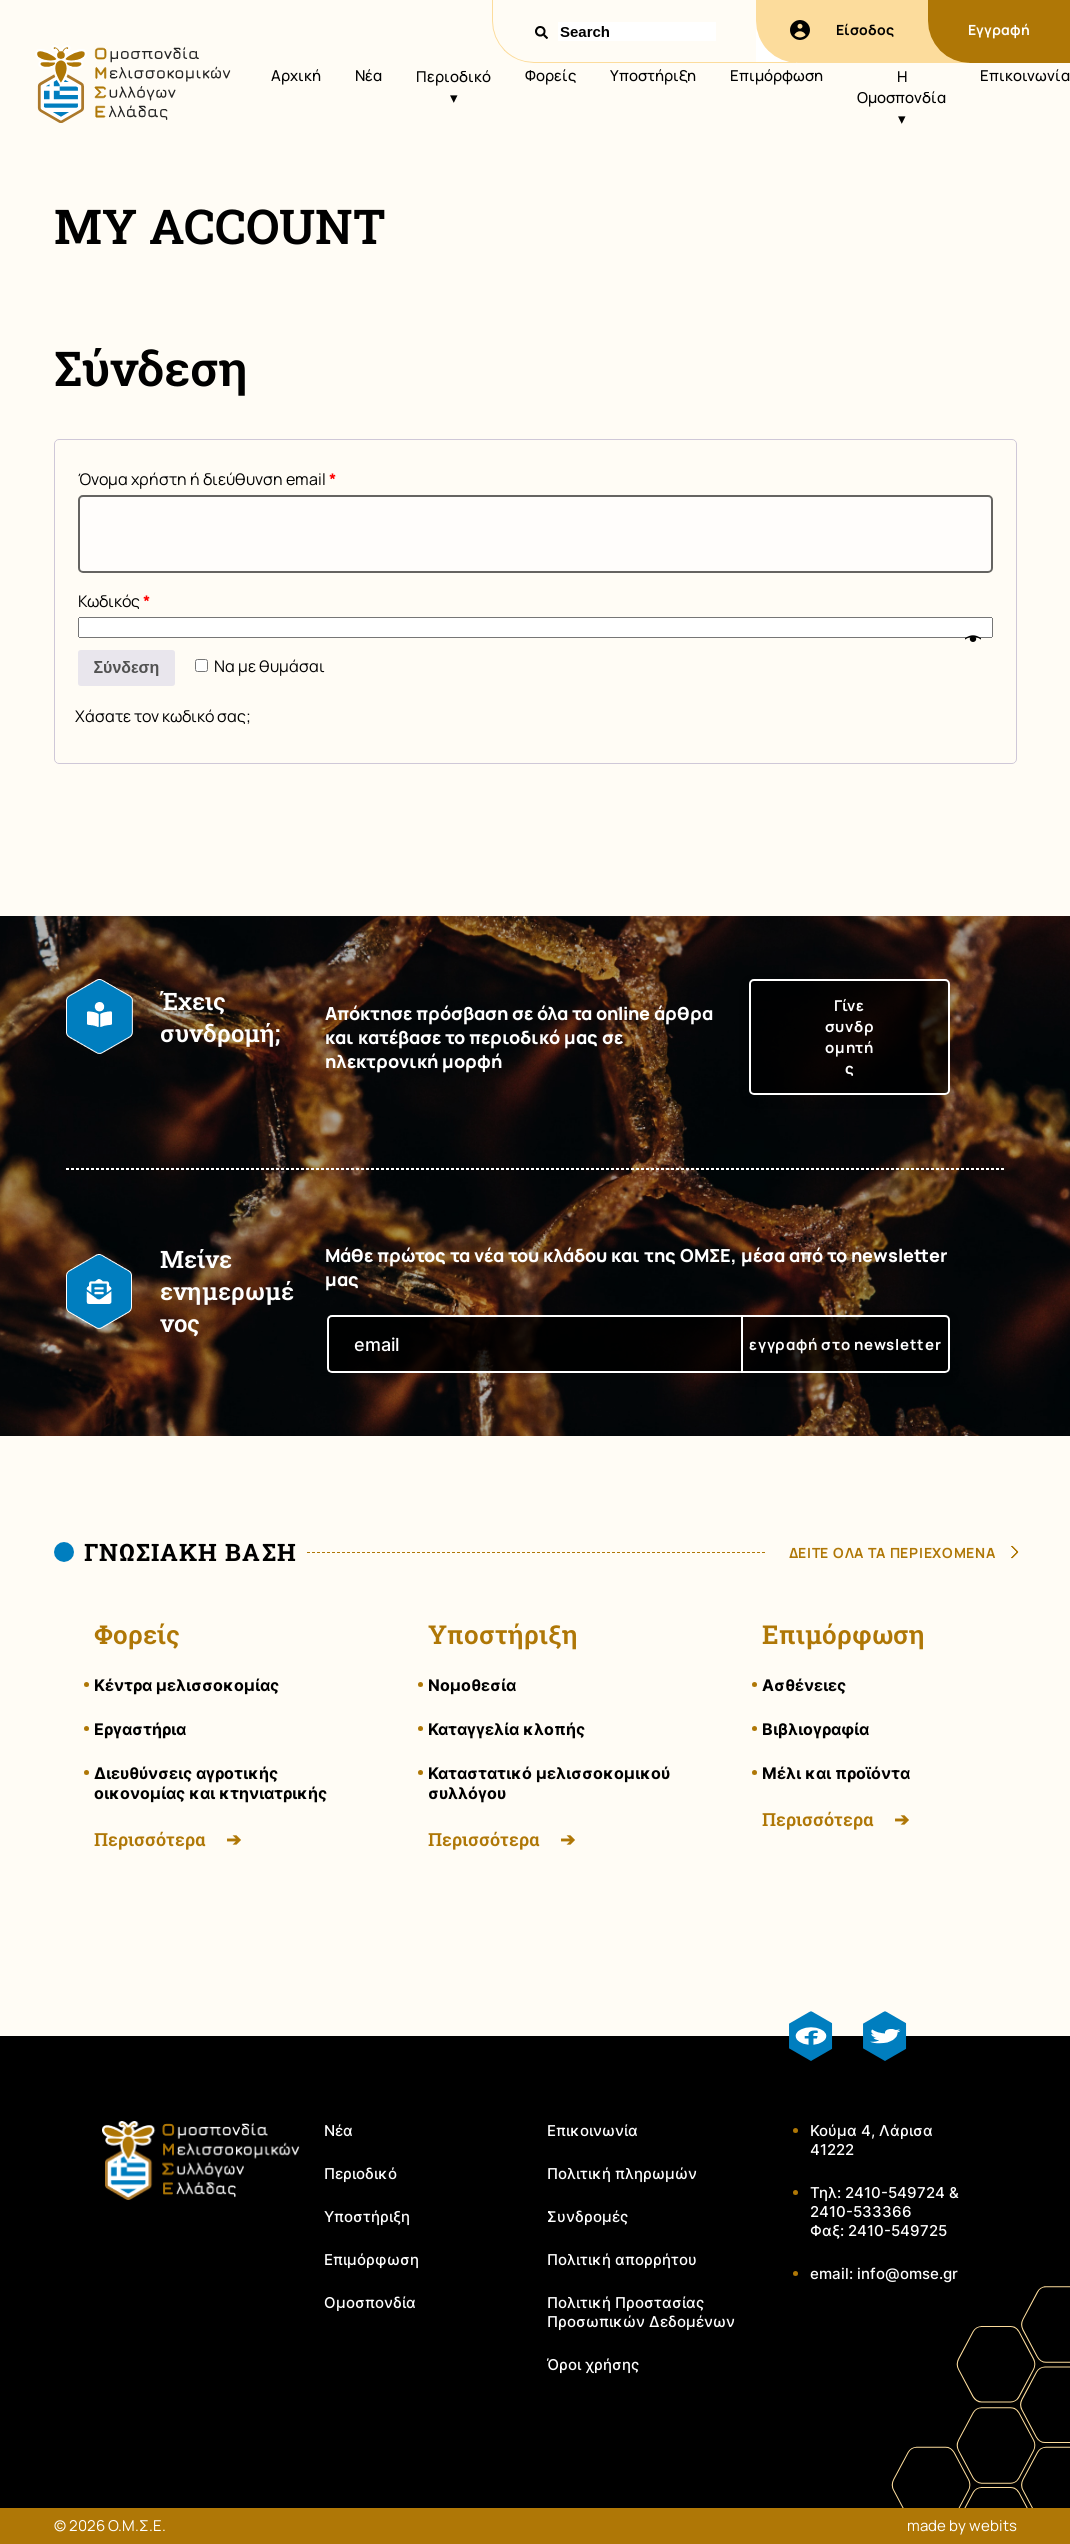 The image size is (1070, 2544). Describe the element at coordinates (842, 30) in the screenshot. I see `Είσοδος` at that location.